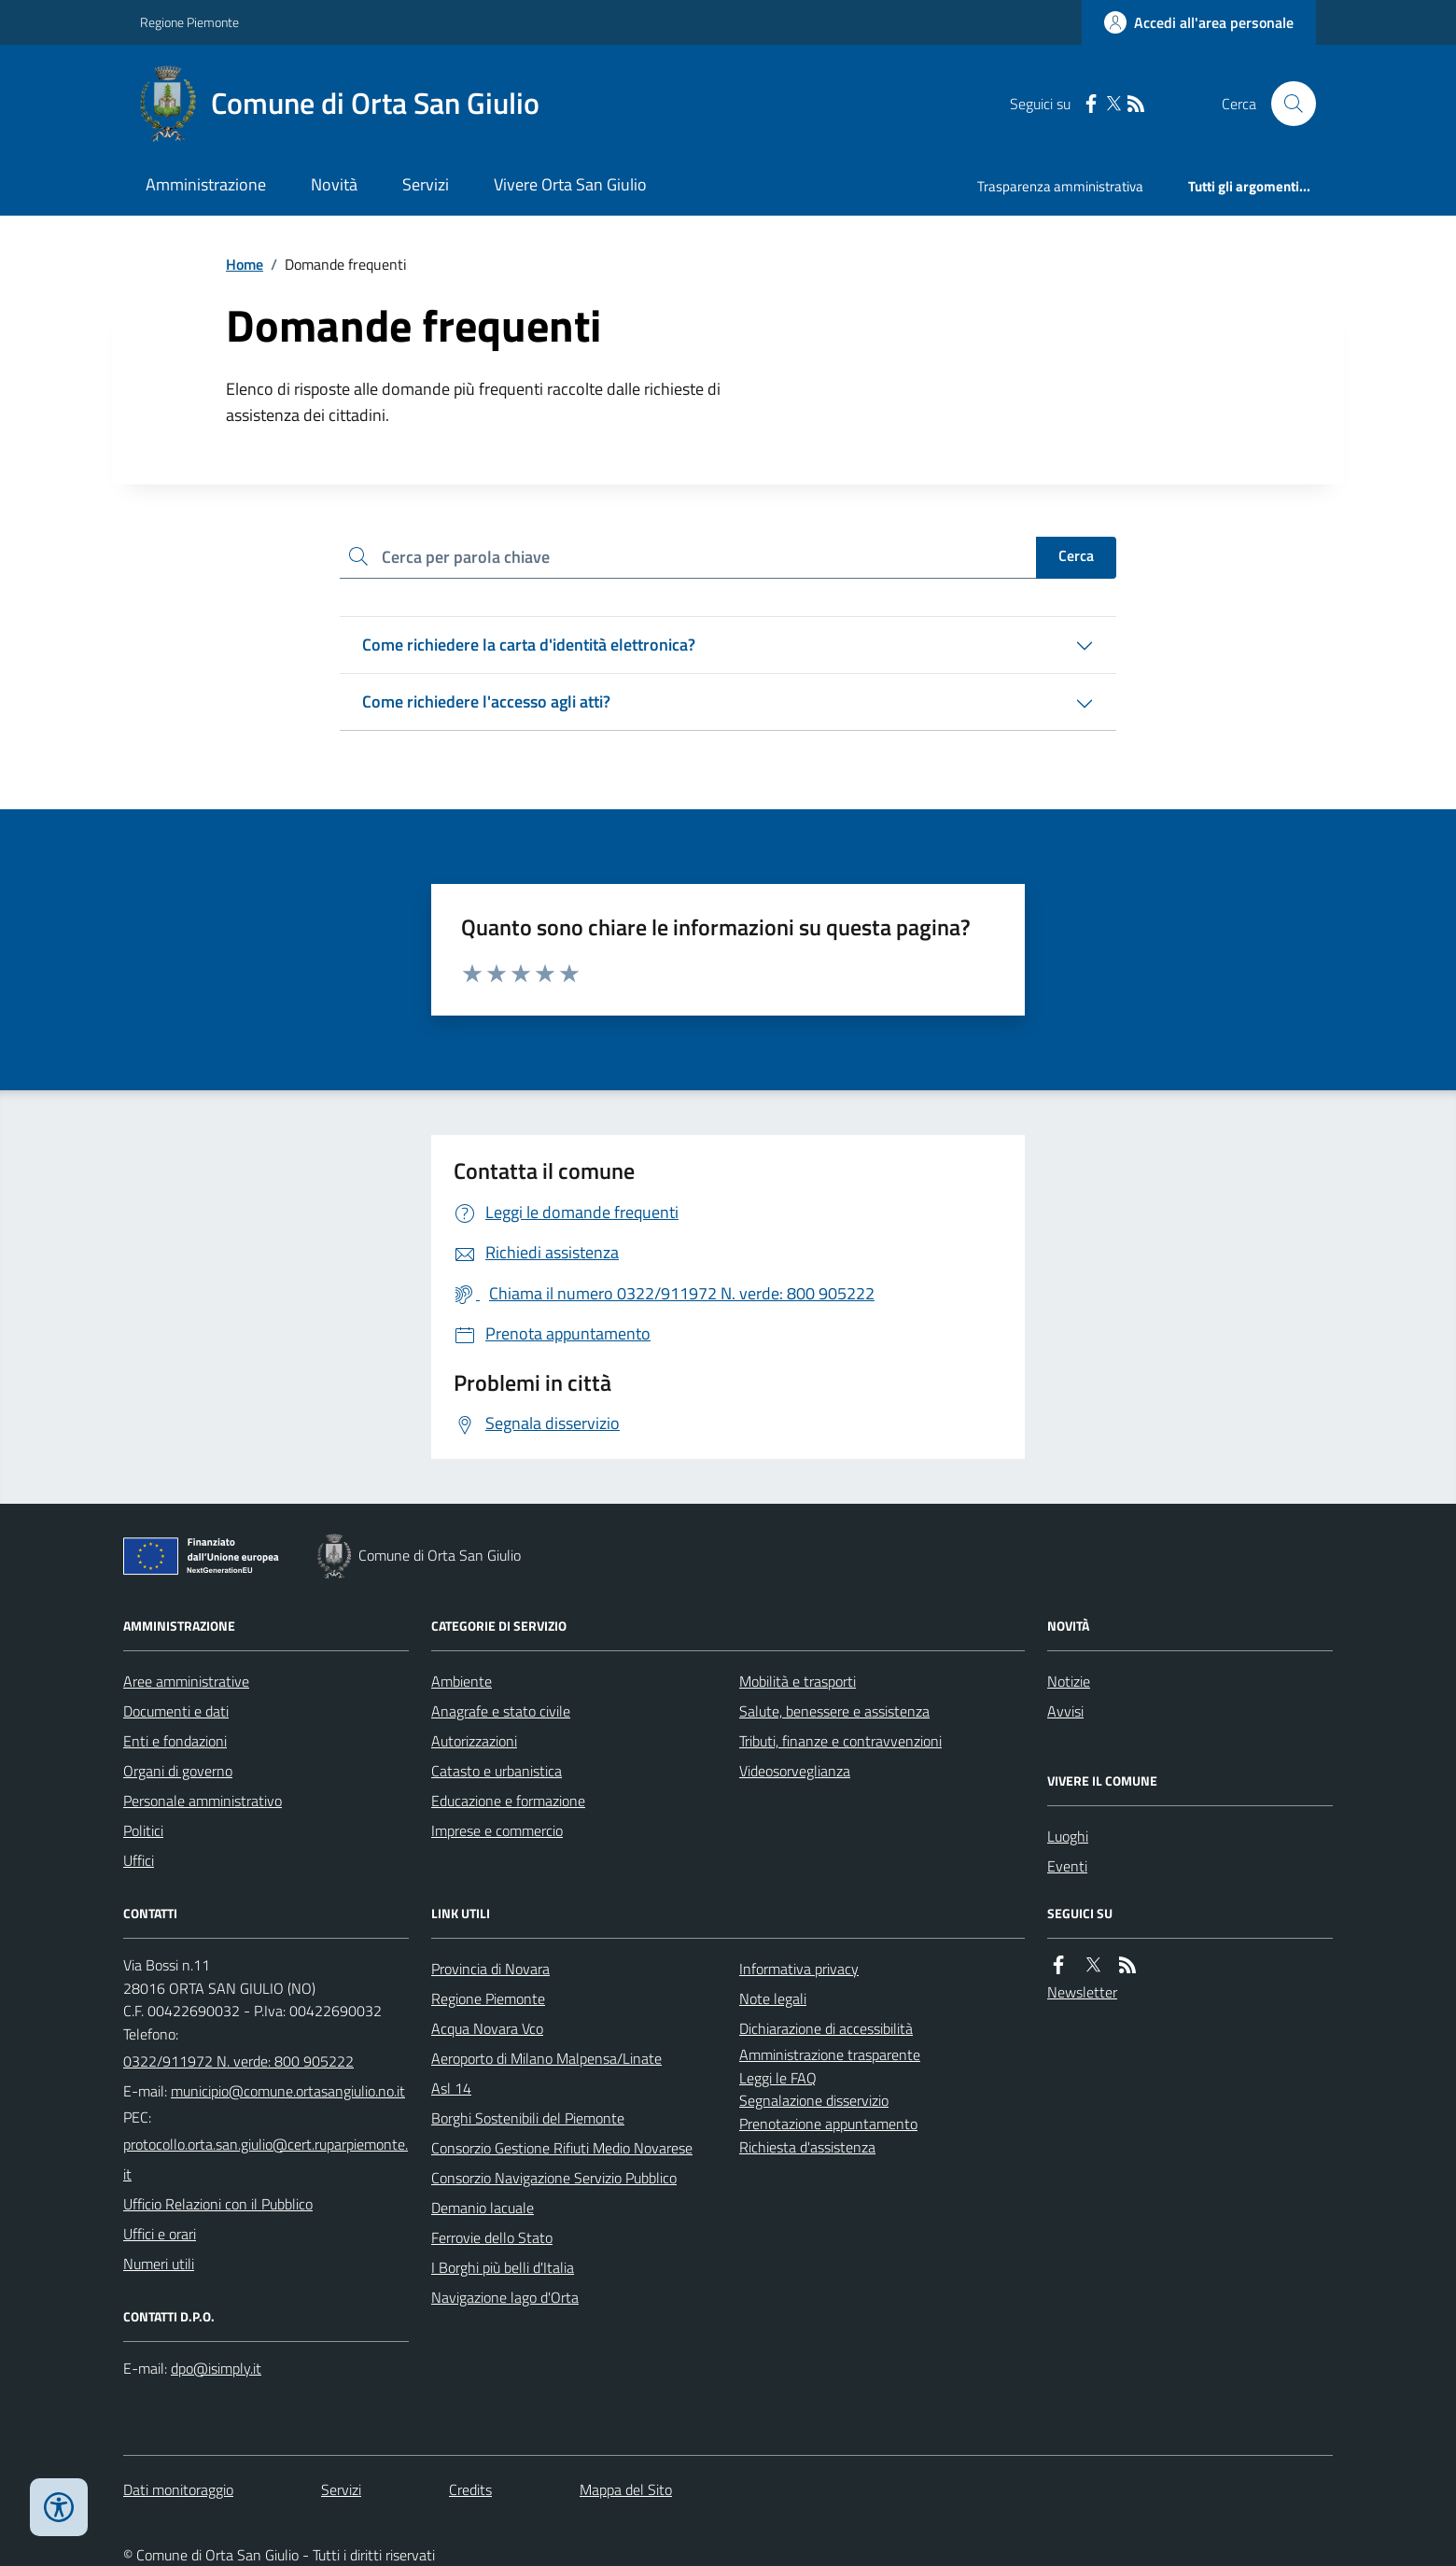 This screenshot has height=2566, width=1456. I want to click on Novità, so click(334, 184).